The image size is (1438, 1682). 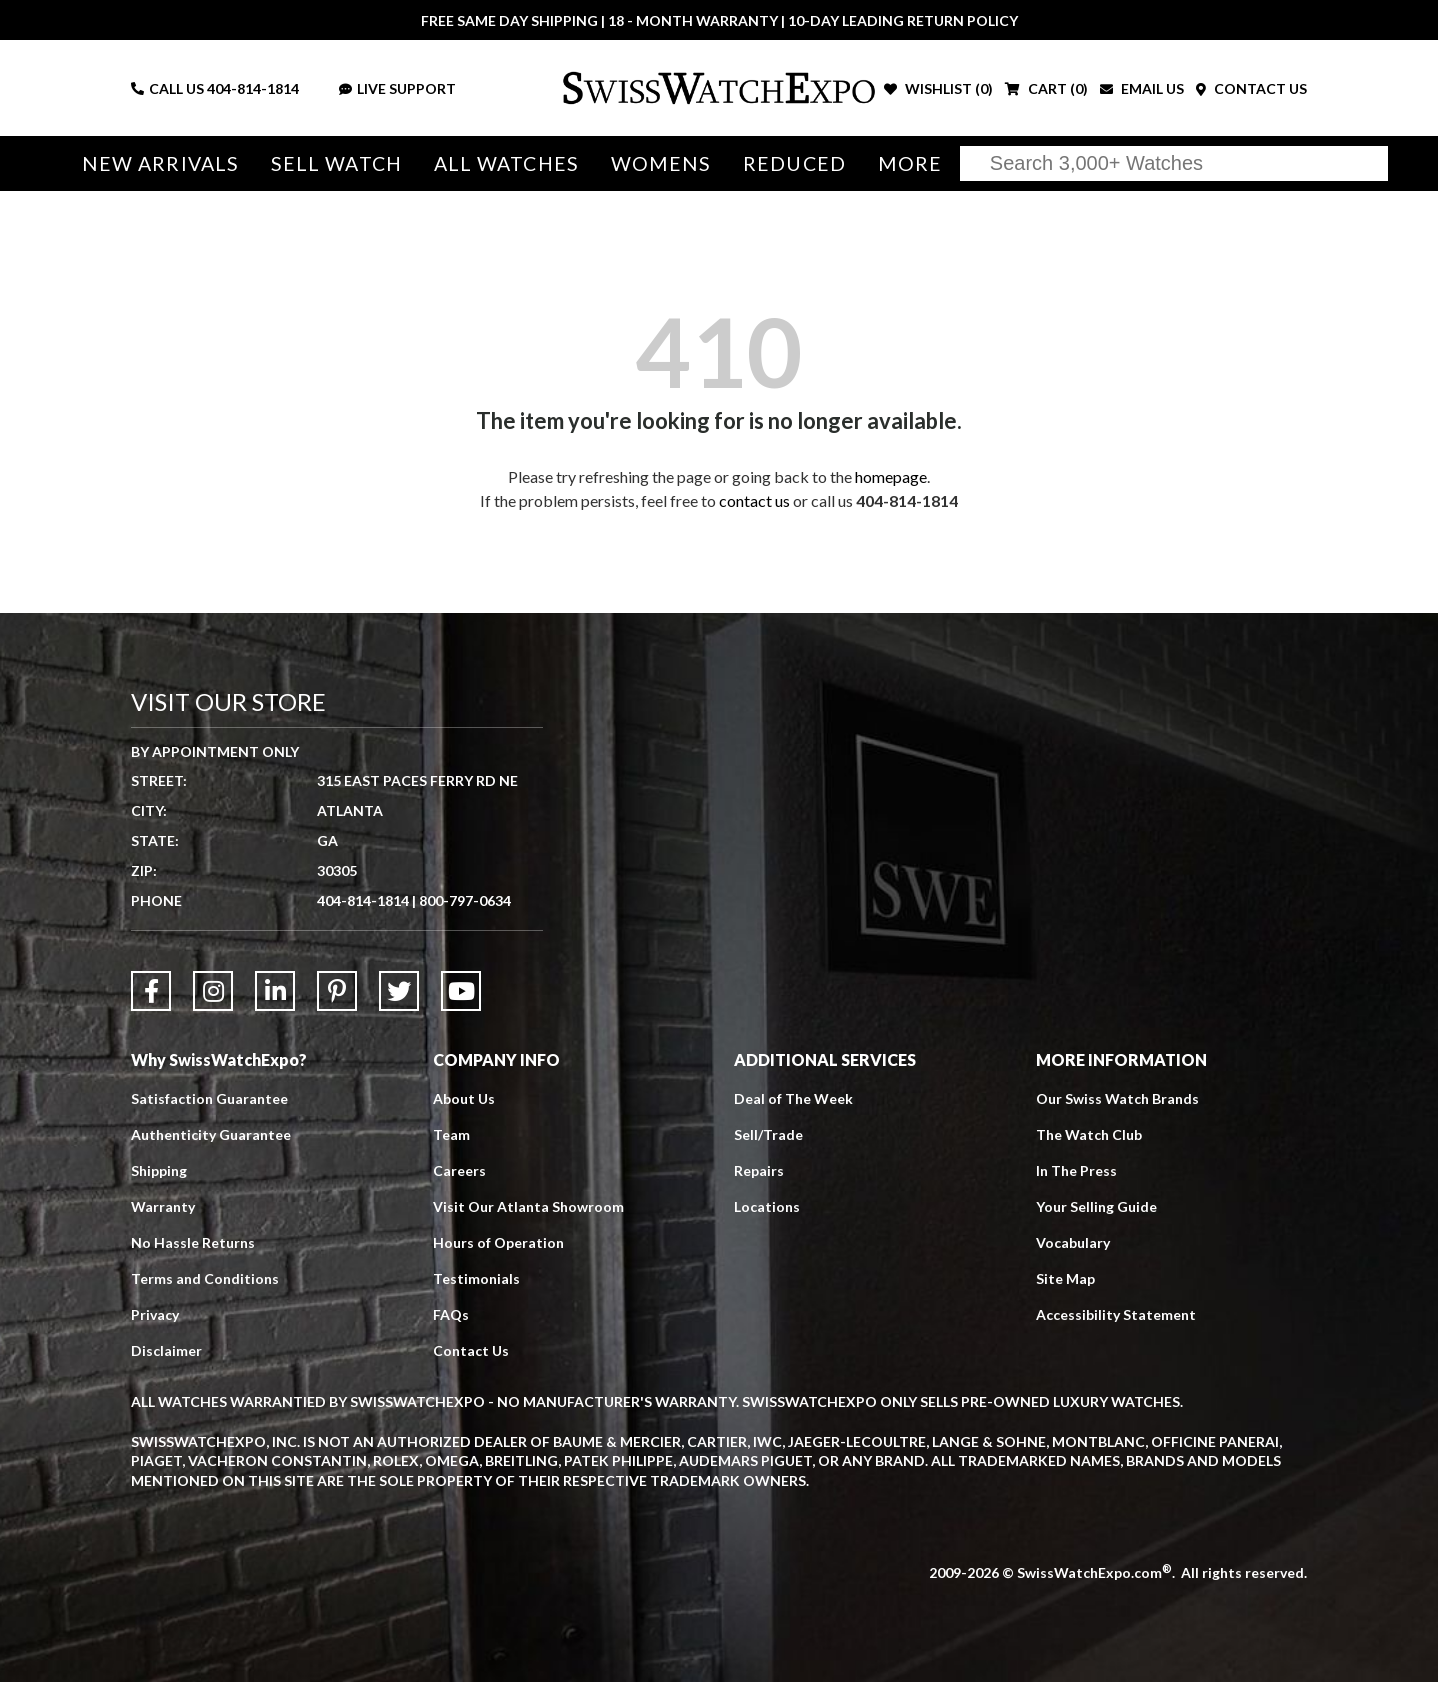 What do you see at coordinates (213, 991) in the screenshot?
I see `[Link to Instagram]` at bounding box center [213, 991].